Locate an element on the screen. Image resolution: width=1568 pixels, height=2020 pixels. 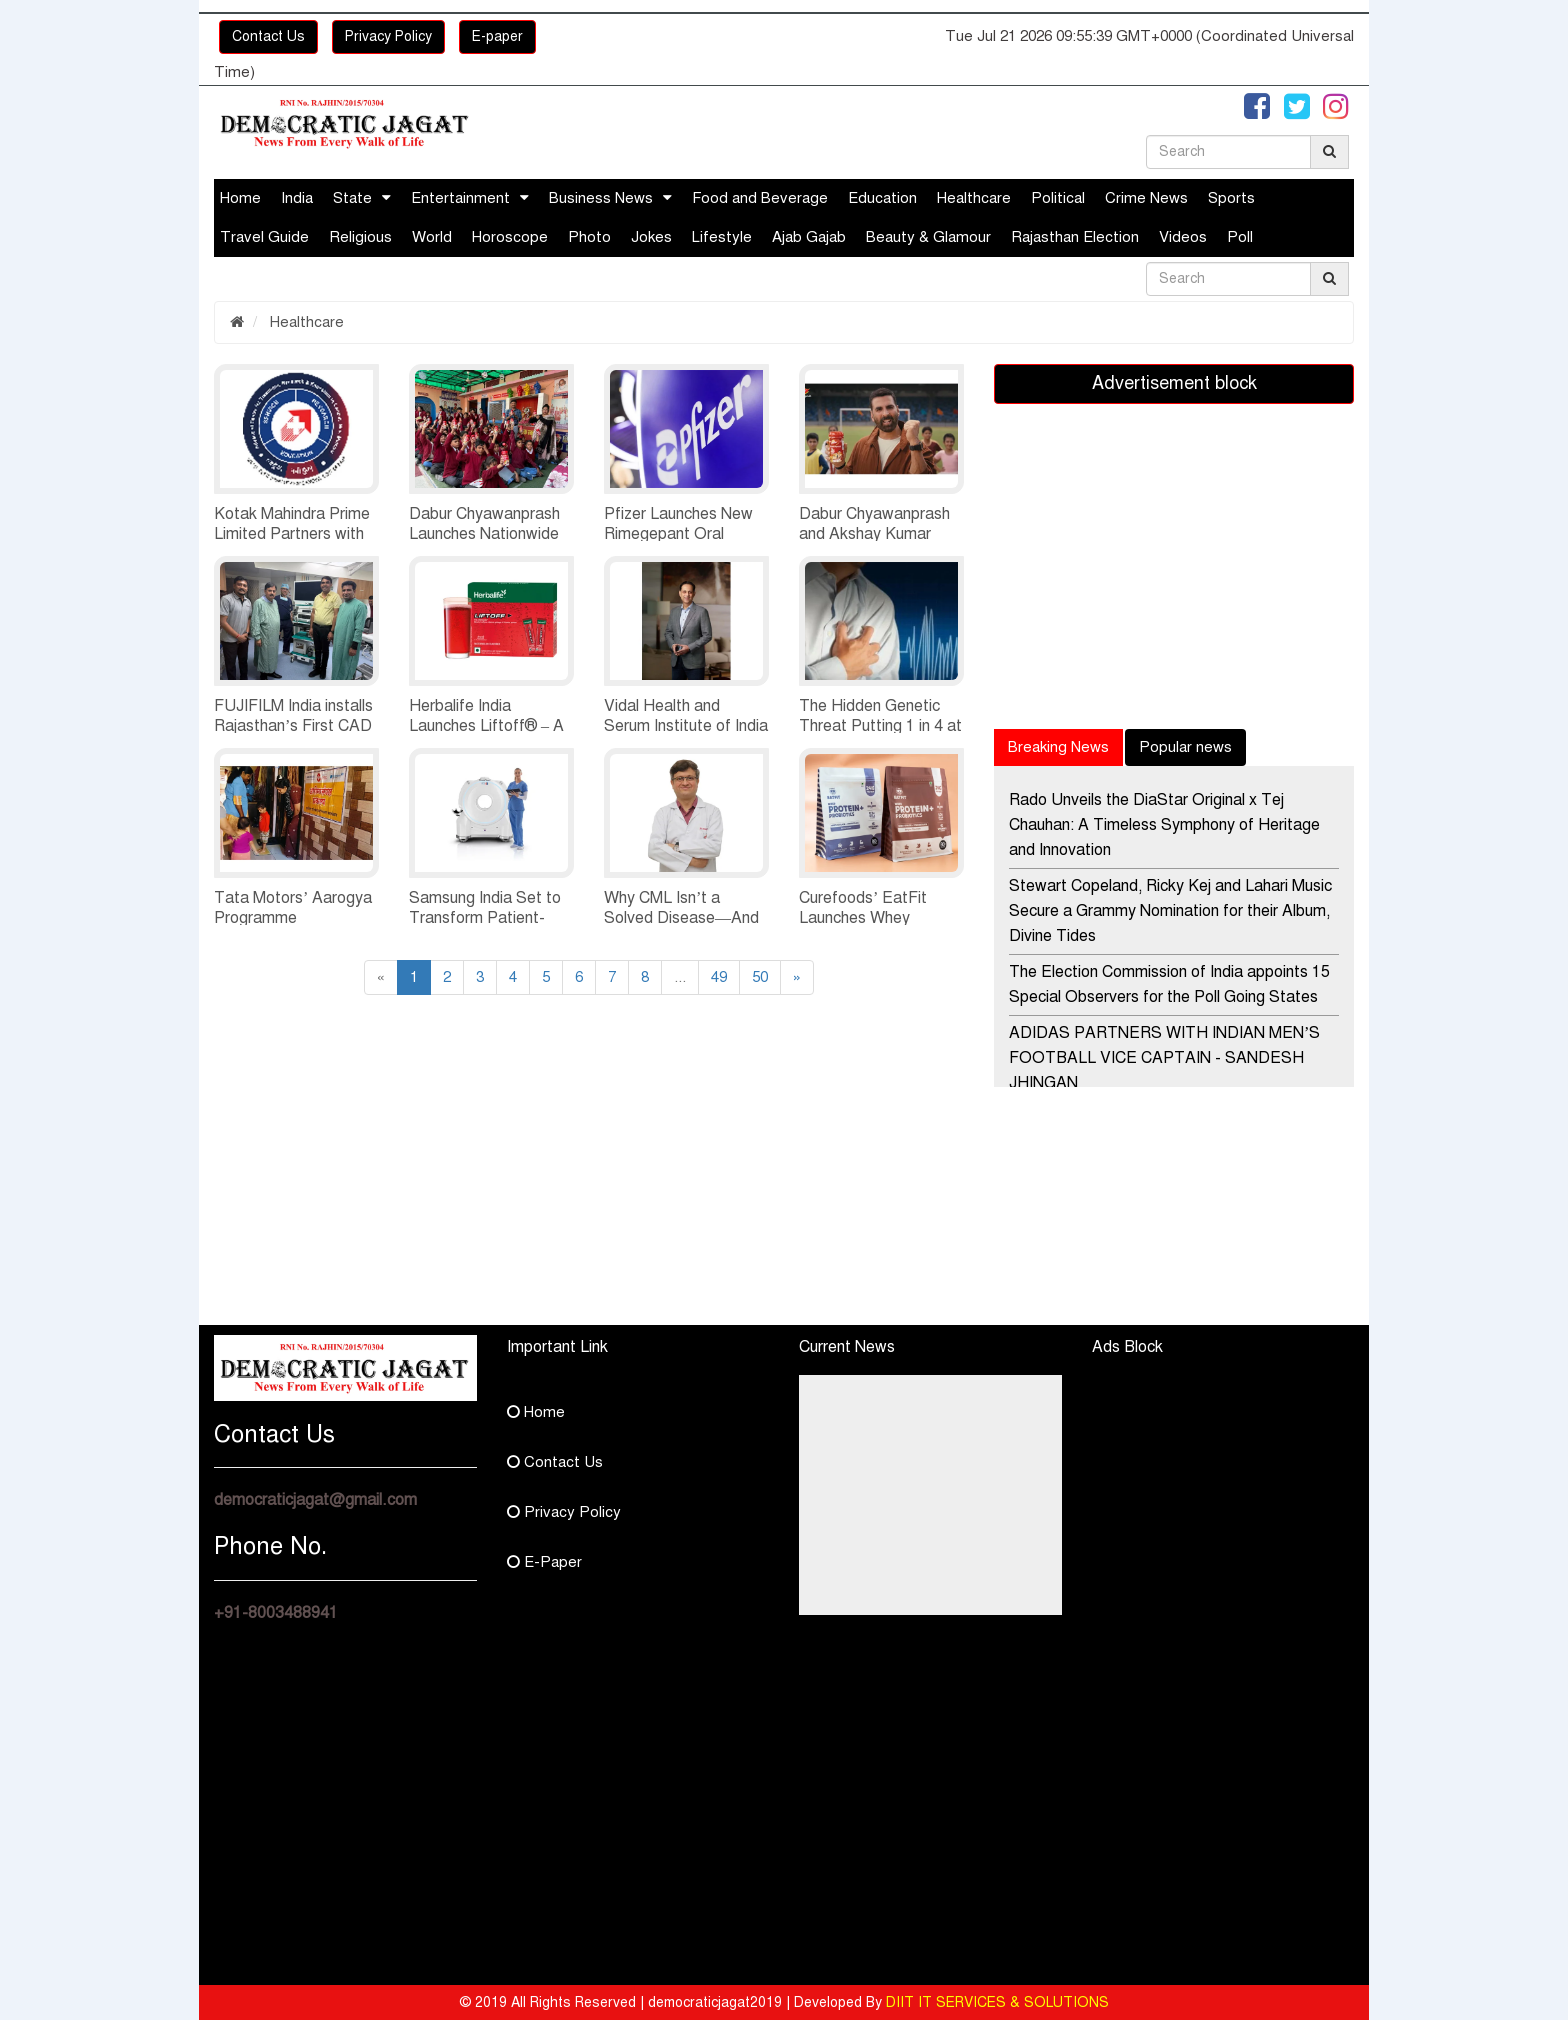
Rajasthan Election is located at coordinates (1075, 237).